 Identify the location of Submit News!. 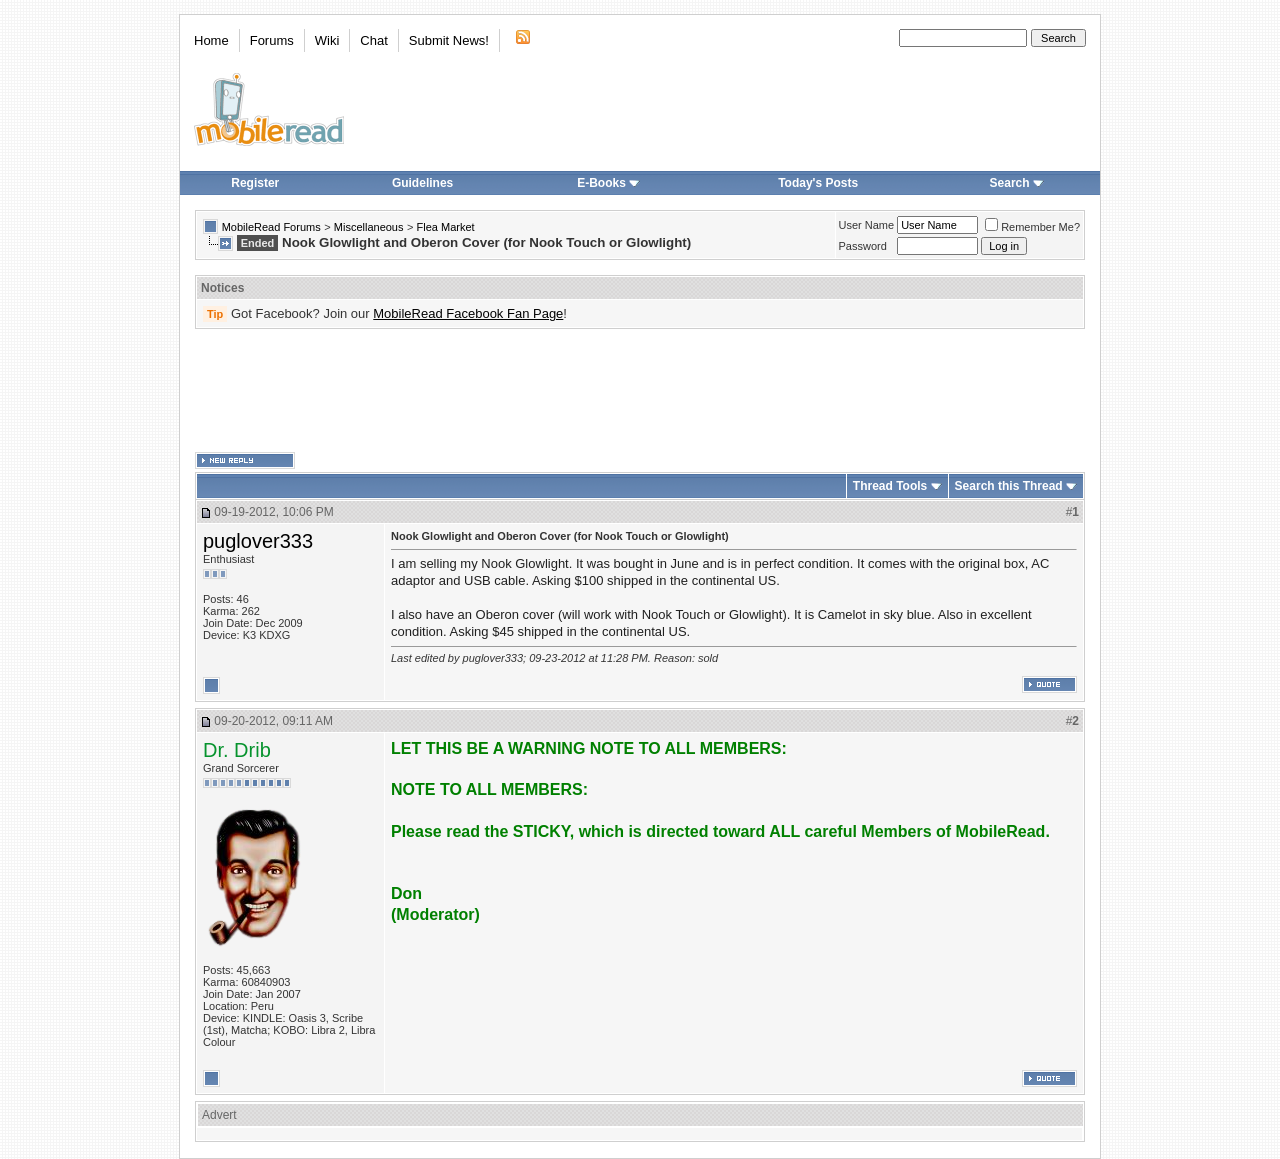
(449, 40).